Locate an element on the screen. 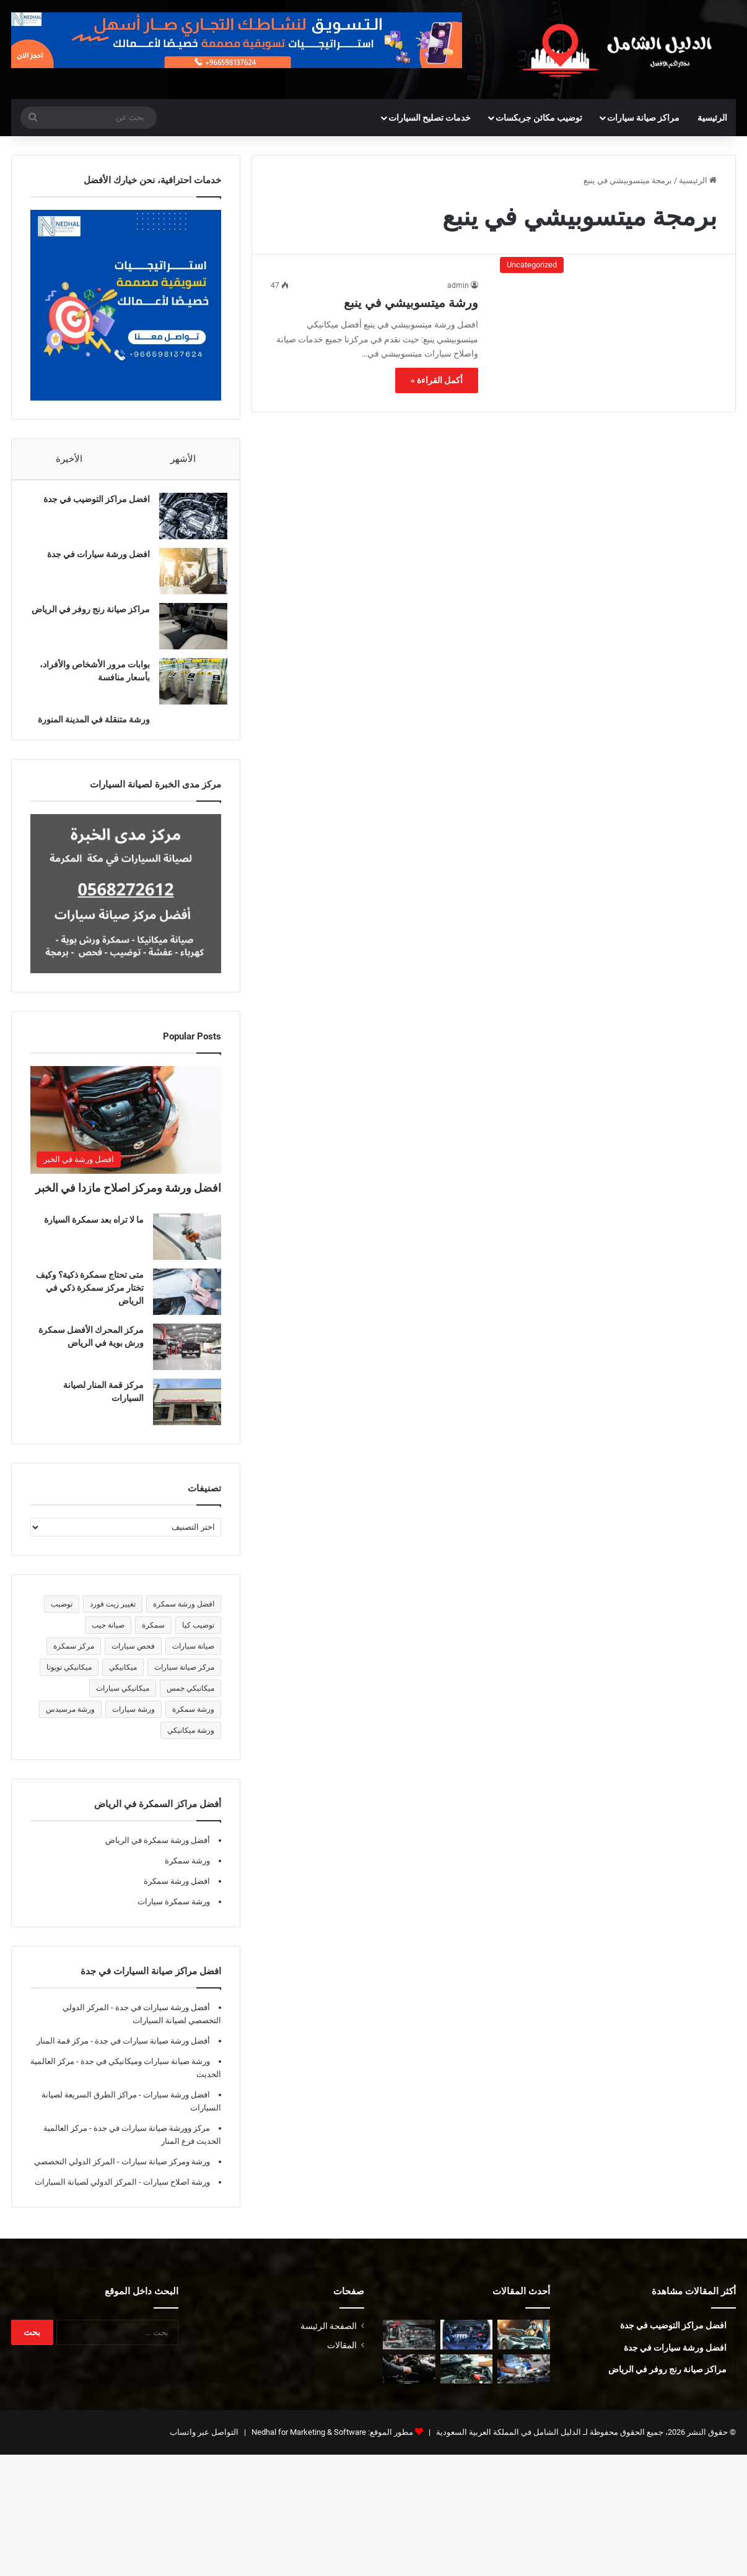  افضل ورشة سيارات في جدة is located at coordinates (92, 560).